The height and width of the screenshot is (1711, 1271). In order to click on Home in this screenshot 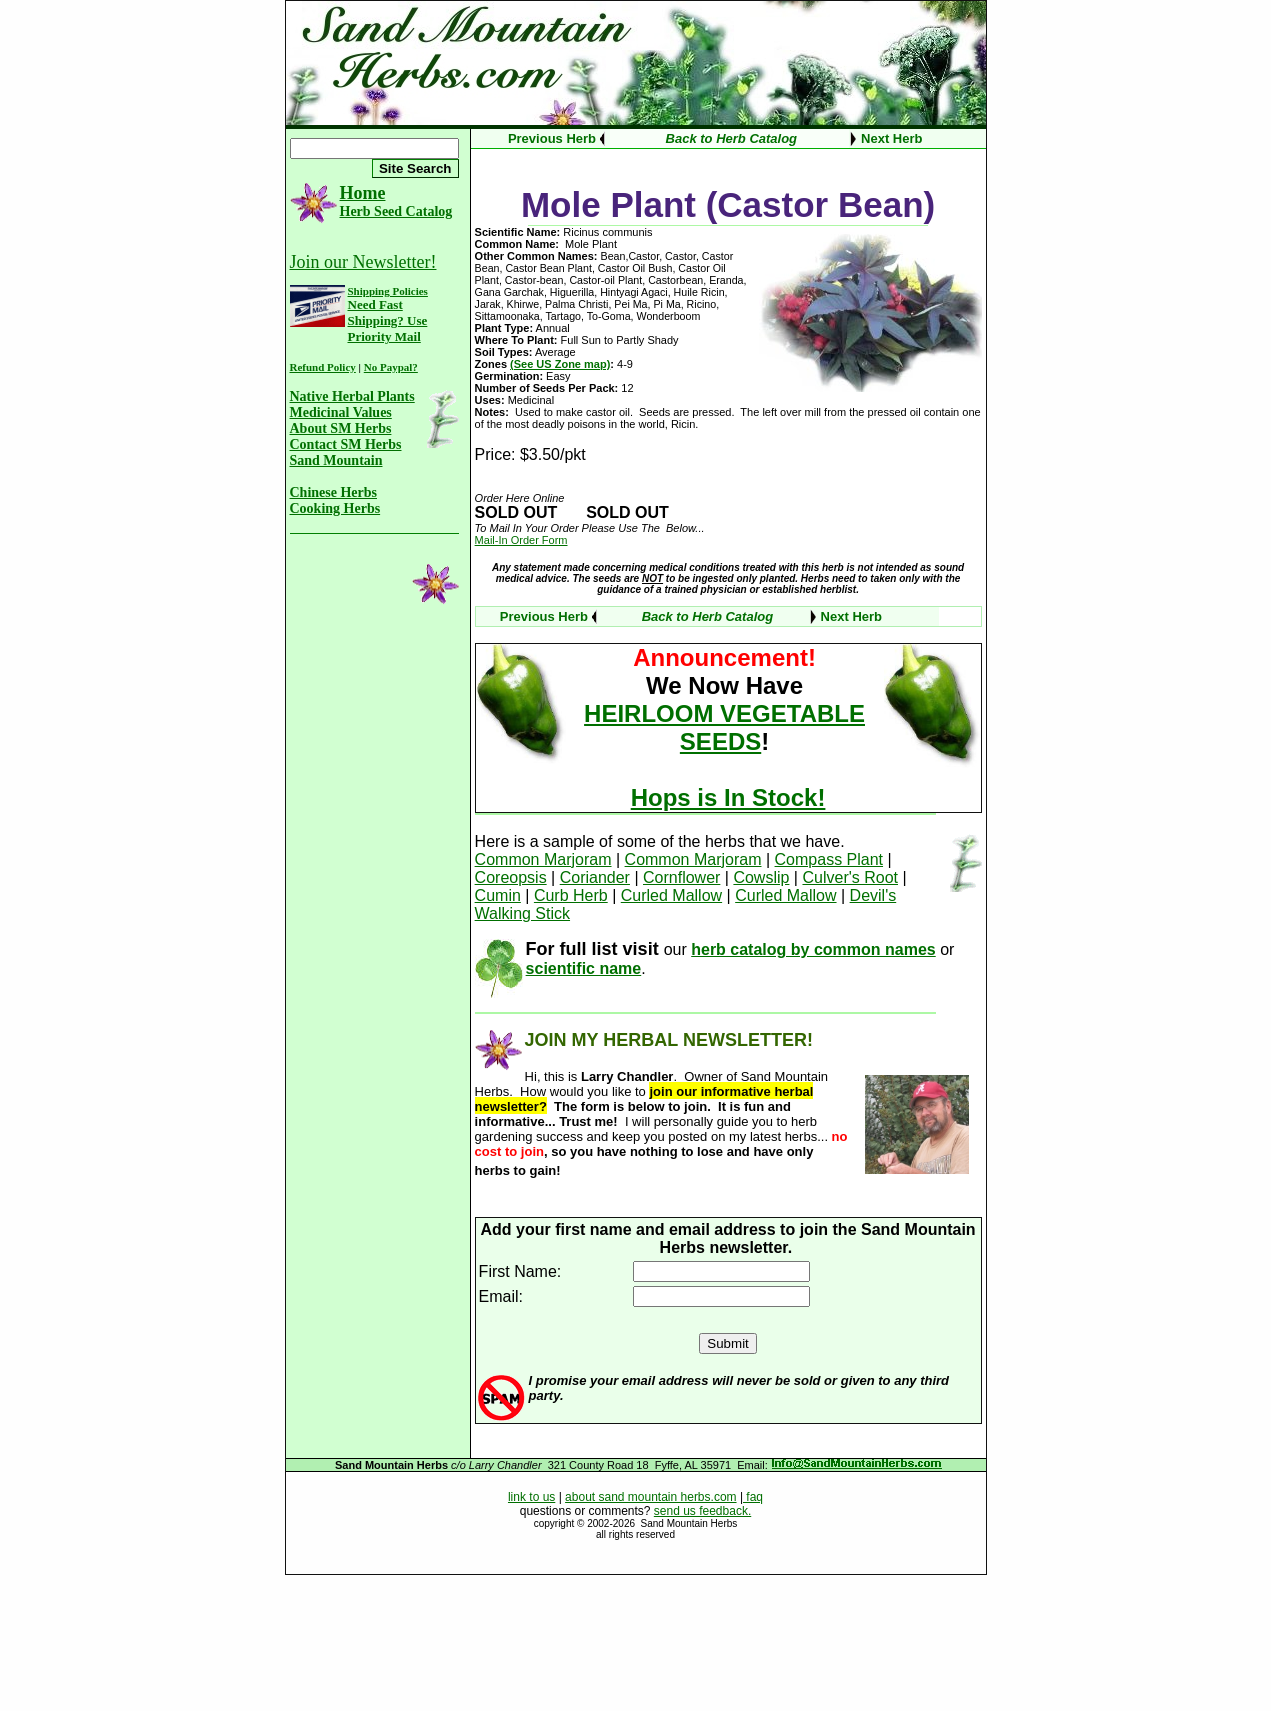, I will do `click(363, 193)`.